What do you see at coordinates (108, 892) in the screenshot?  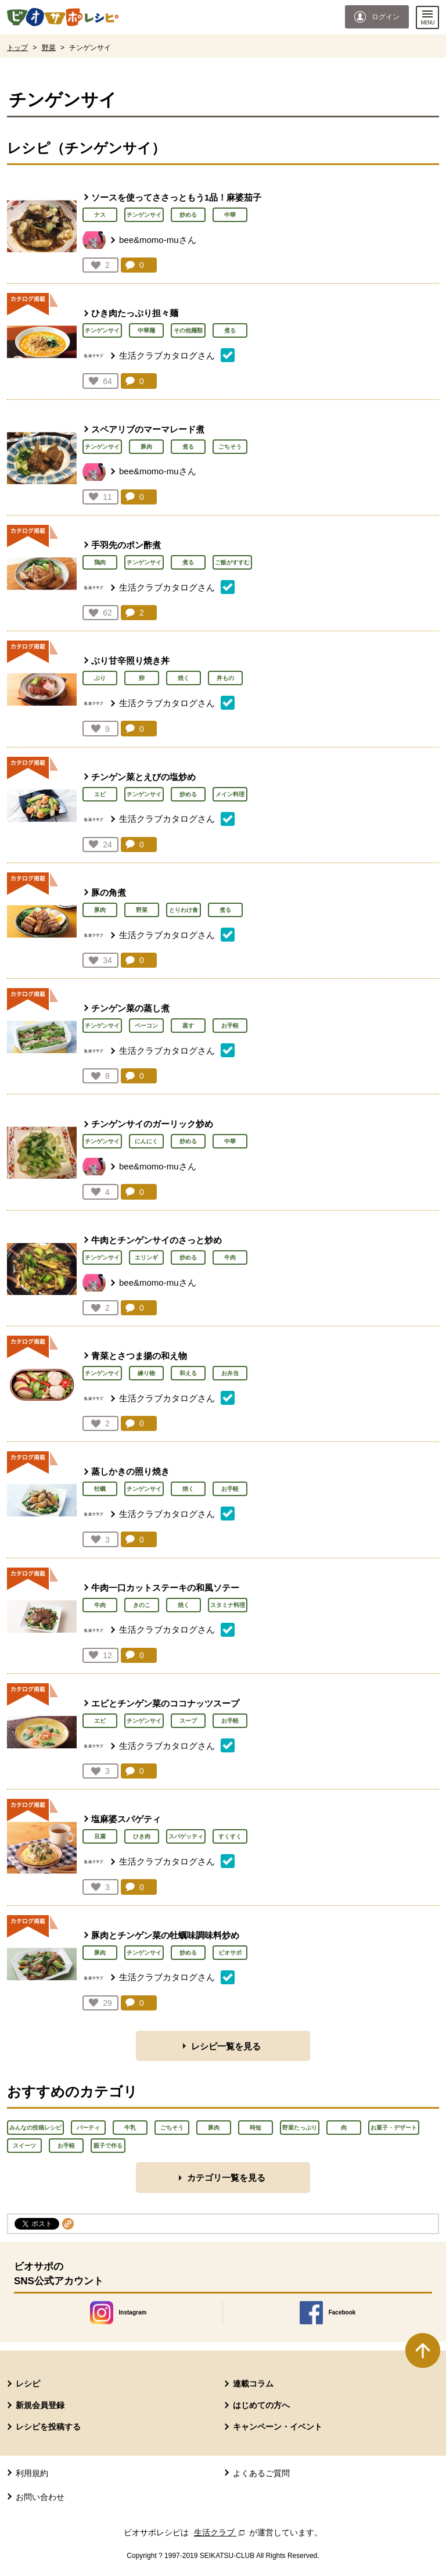 I see `豚の角煮` at bounding box center [108, 892].